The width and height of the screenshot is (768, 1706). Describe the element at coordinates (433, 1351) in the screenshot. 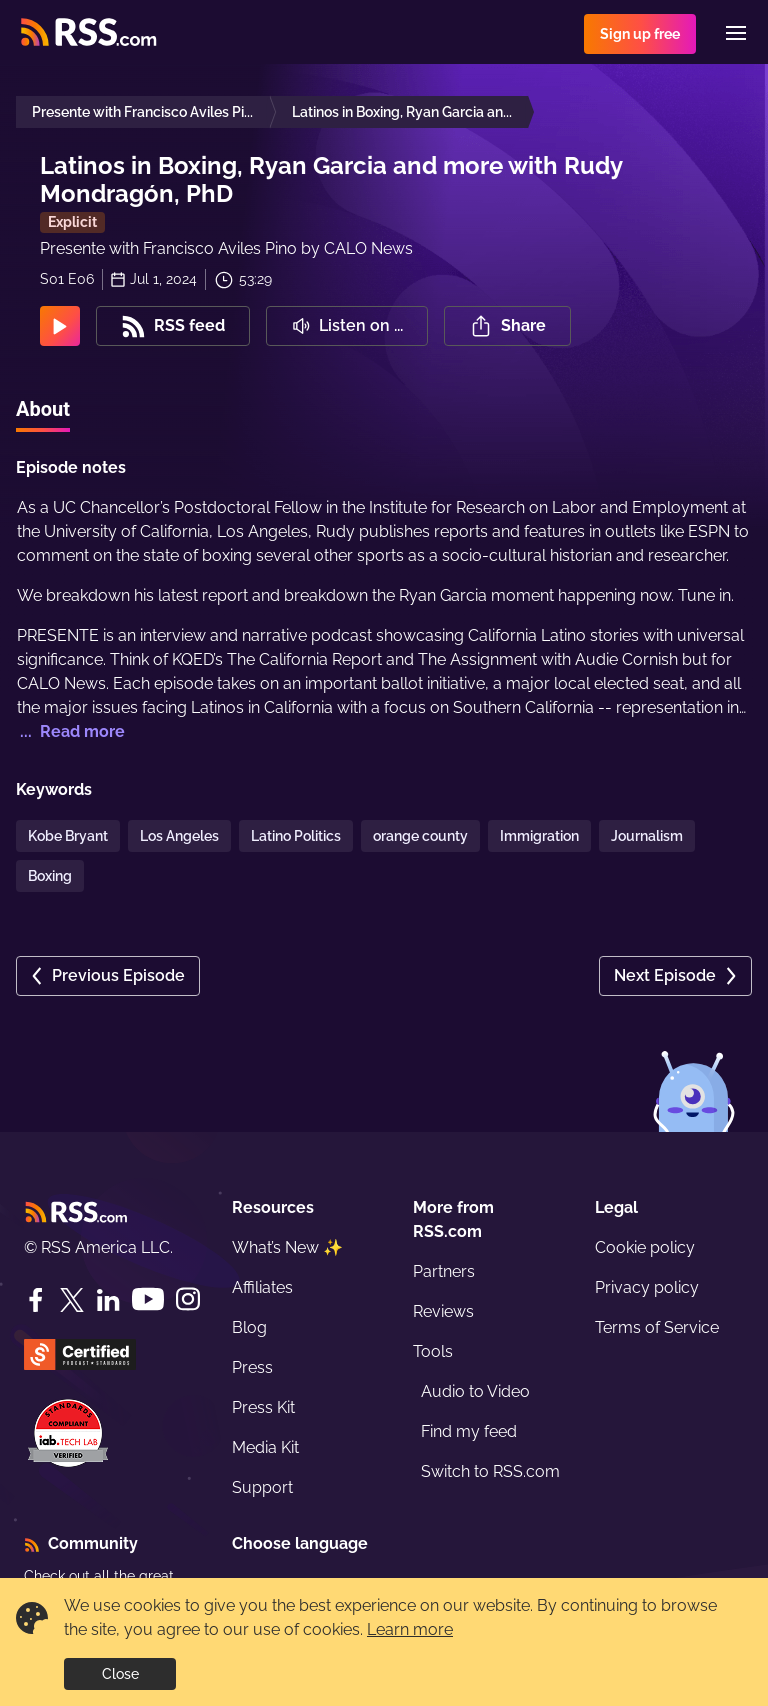

I see `Tools` at that location.